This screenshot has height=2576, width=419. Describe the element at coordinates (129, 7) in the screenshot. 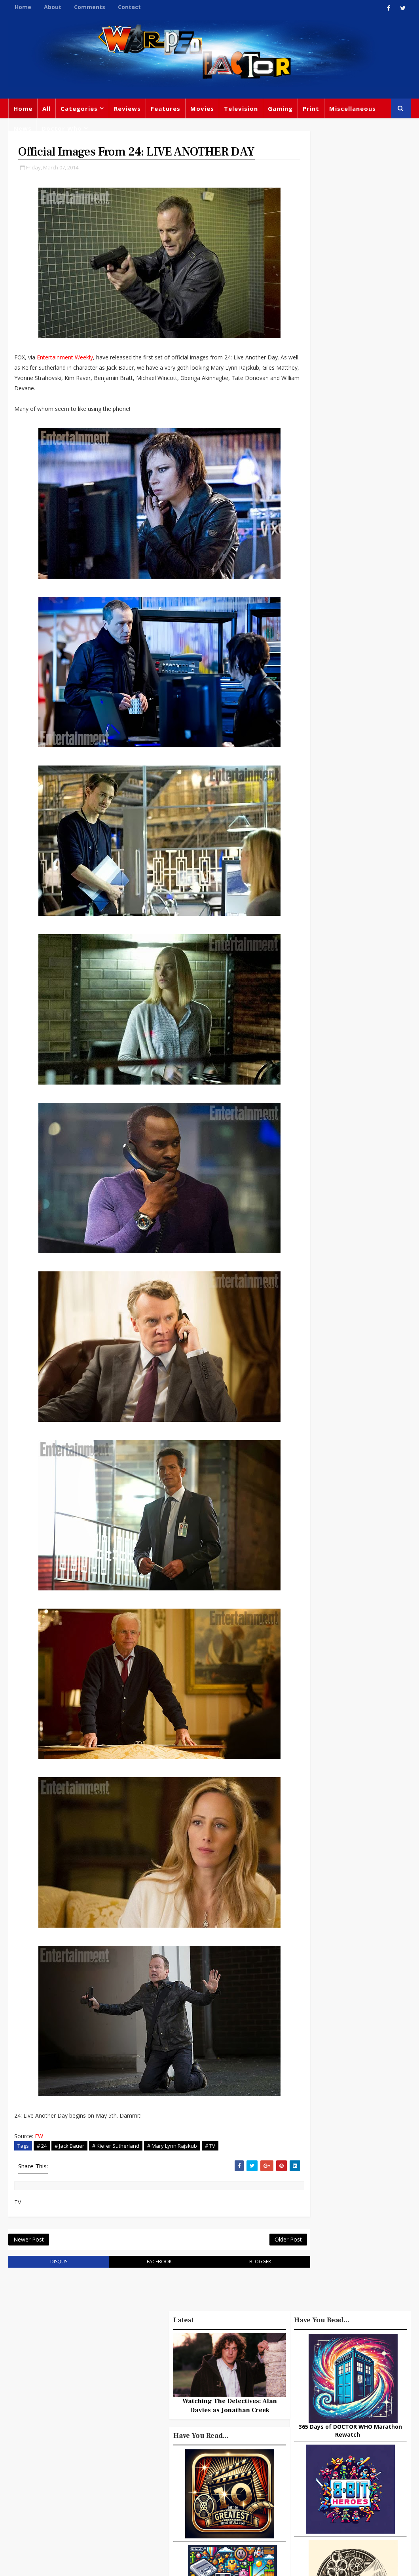

I see `Contact` at that location.